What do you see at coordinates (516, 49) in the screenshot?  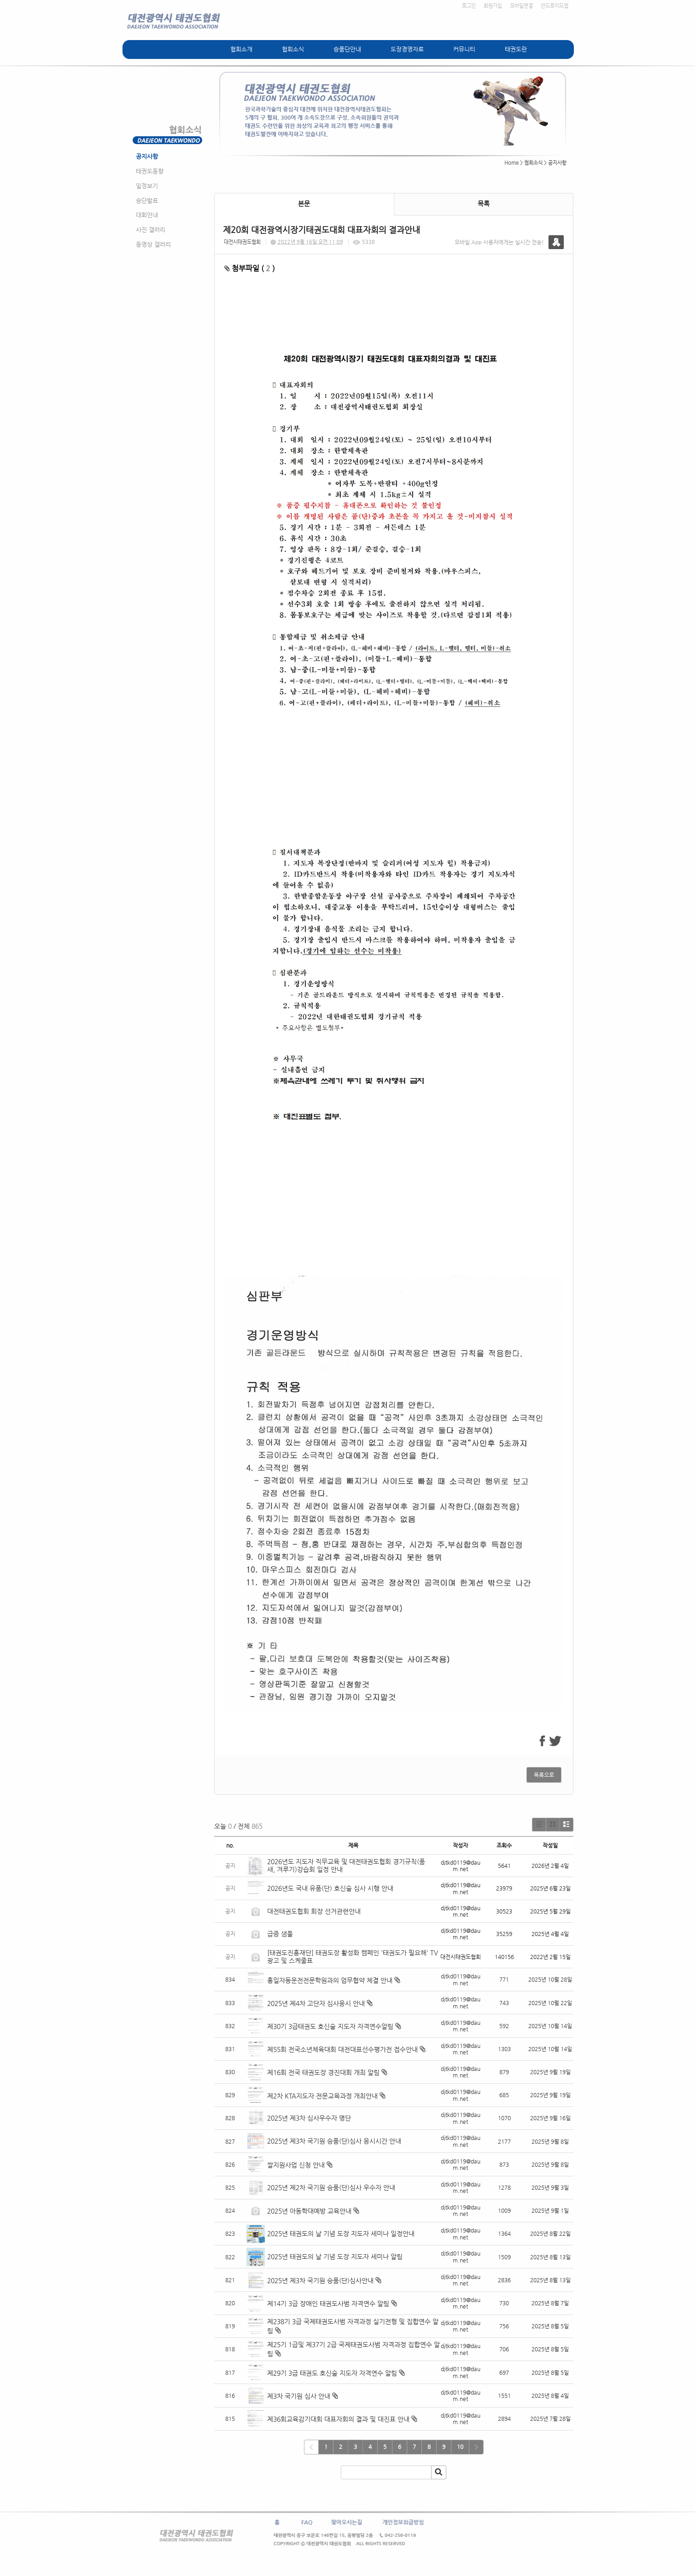 I see `태권도란` at bounding box center [516, 49].